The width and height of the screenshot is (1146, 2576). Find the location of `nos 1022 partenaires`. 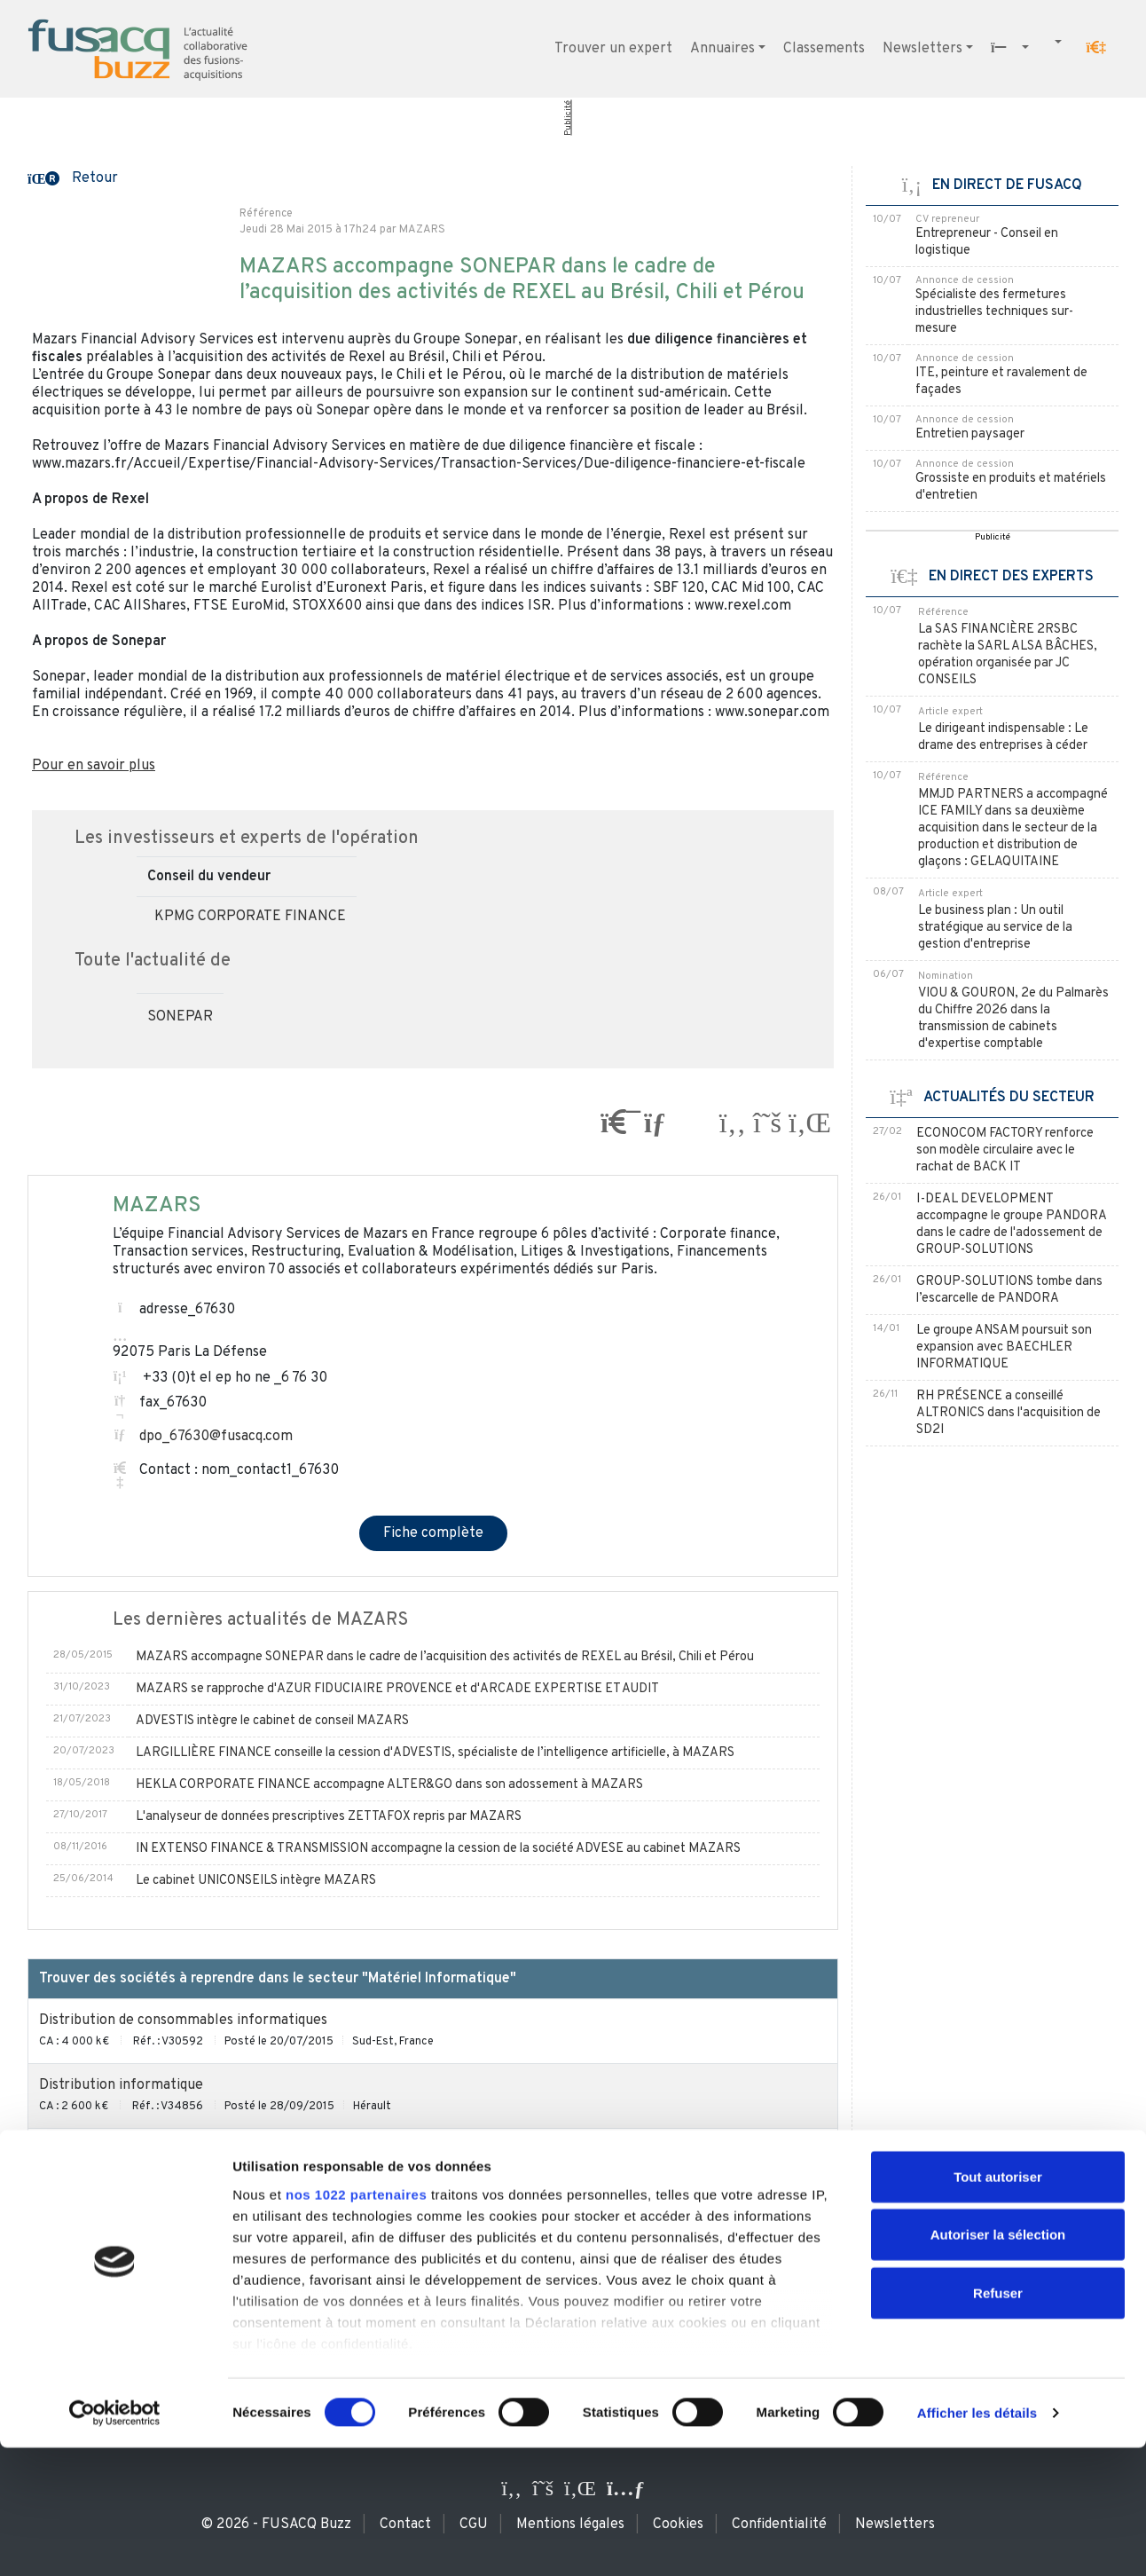

nos 1022 partenaires is located at coordinates (356, 2322).